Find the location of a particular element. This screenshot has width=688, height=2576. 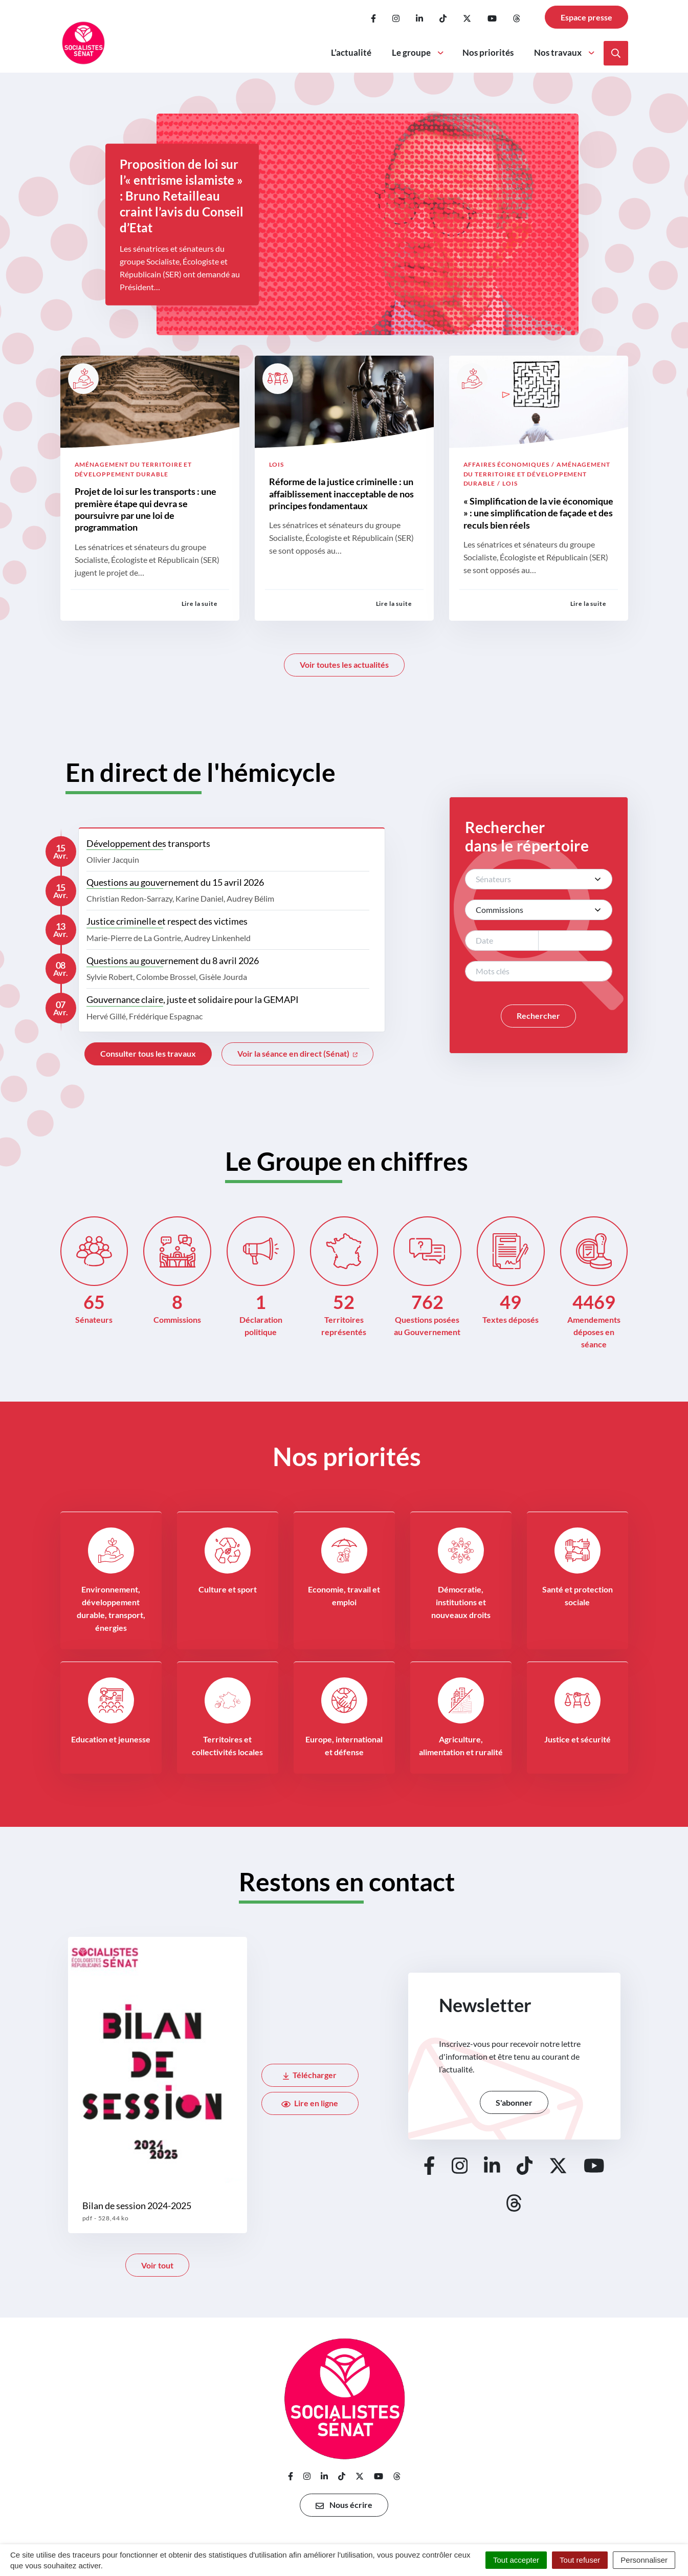

Lire en ligne is located at coordinates (309, 2103).